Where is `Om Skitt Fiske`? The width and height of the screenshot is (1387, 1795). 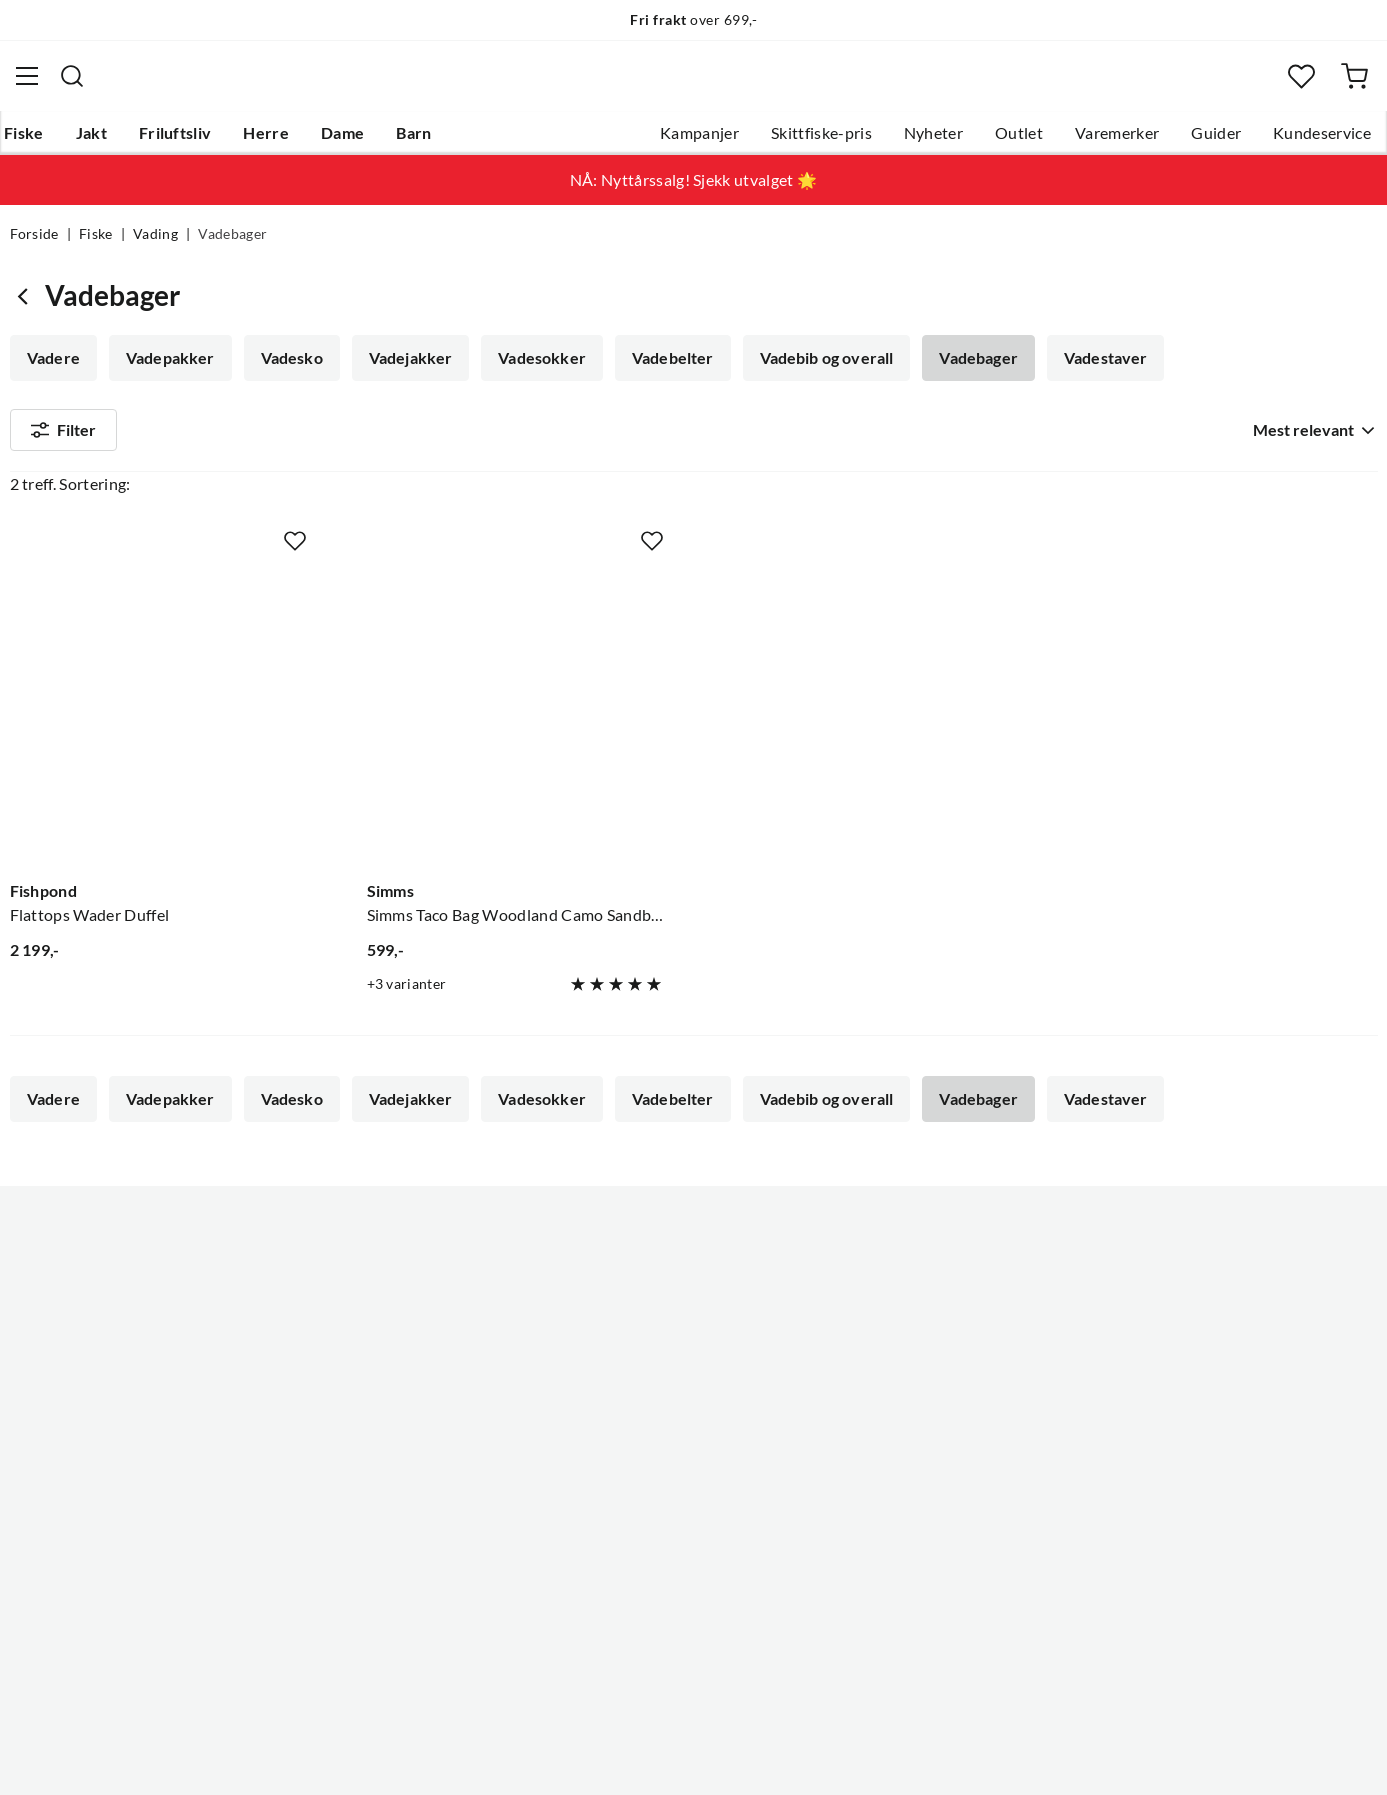 Om Skitt Fiske is located at coordinates (631, 1282).